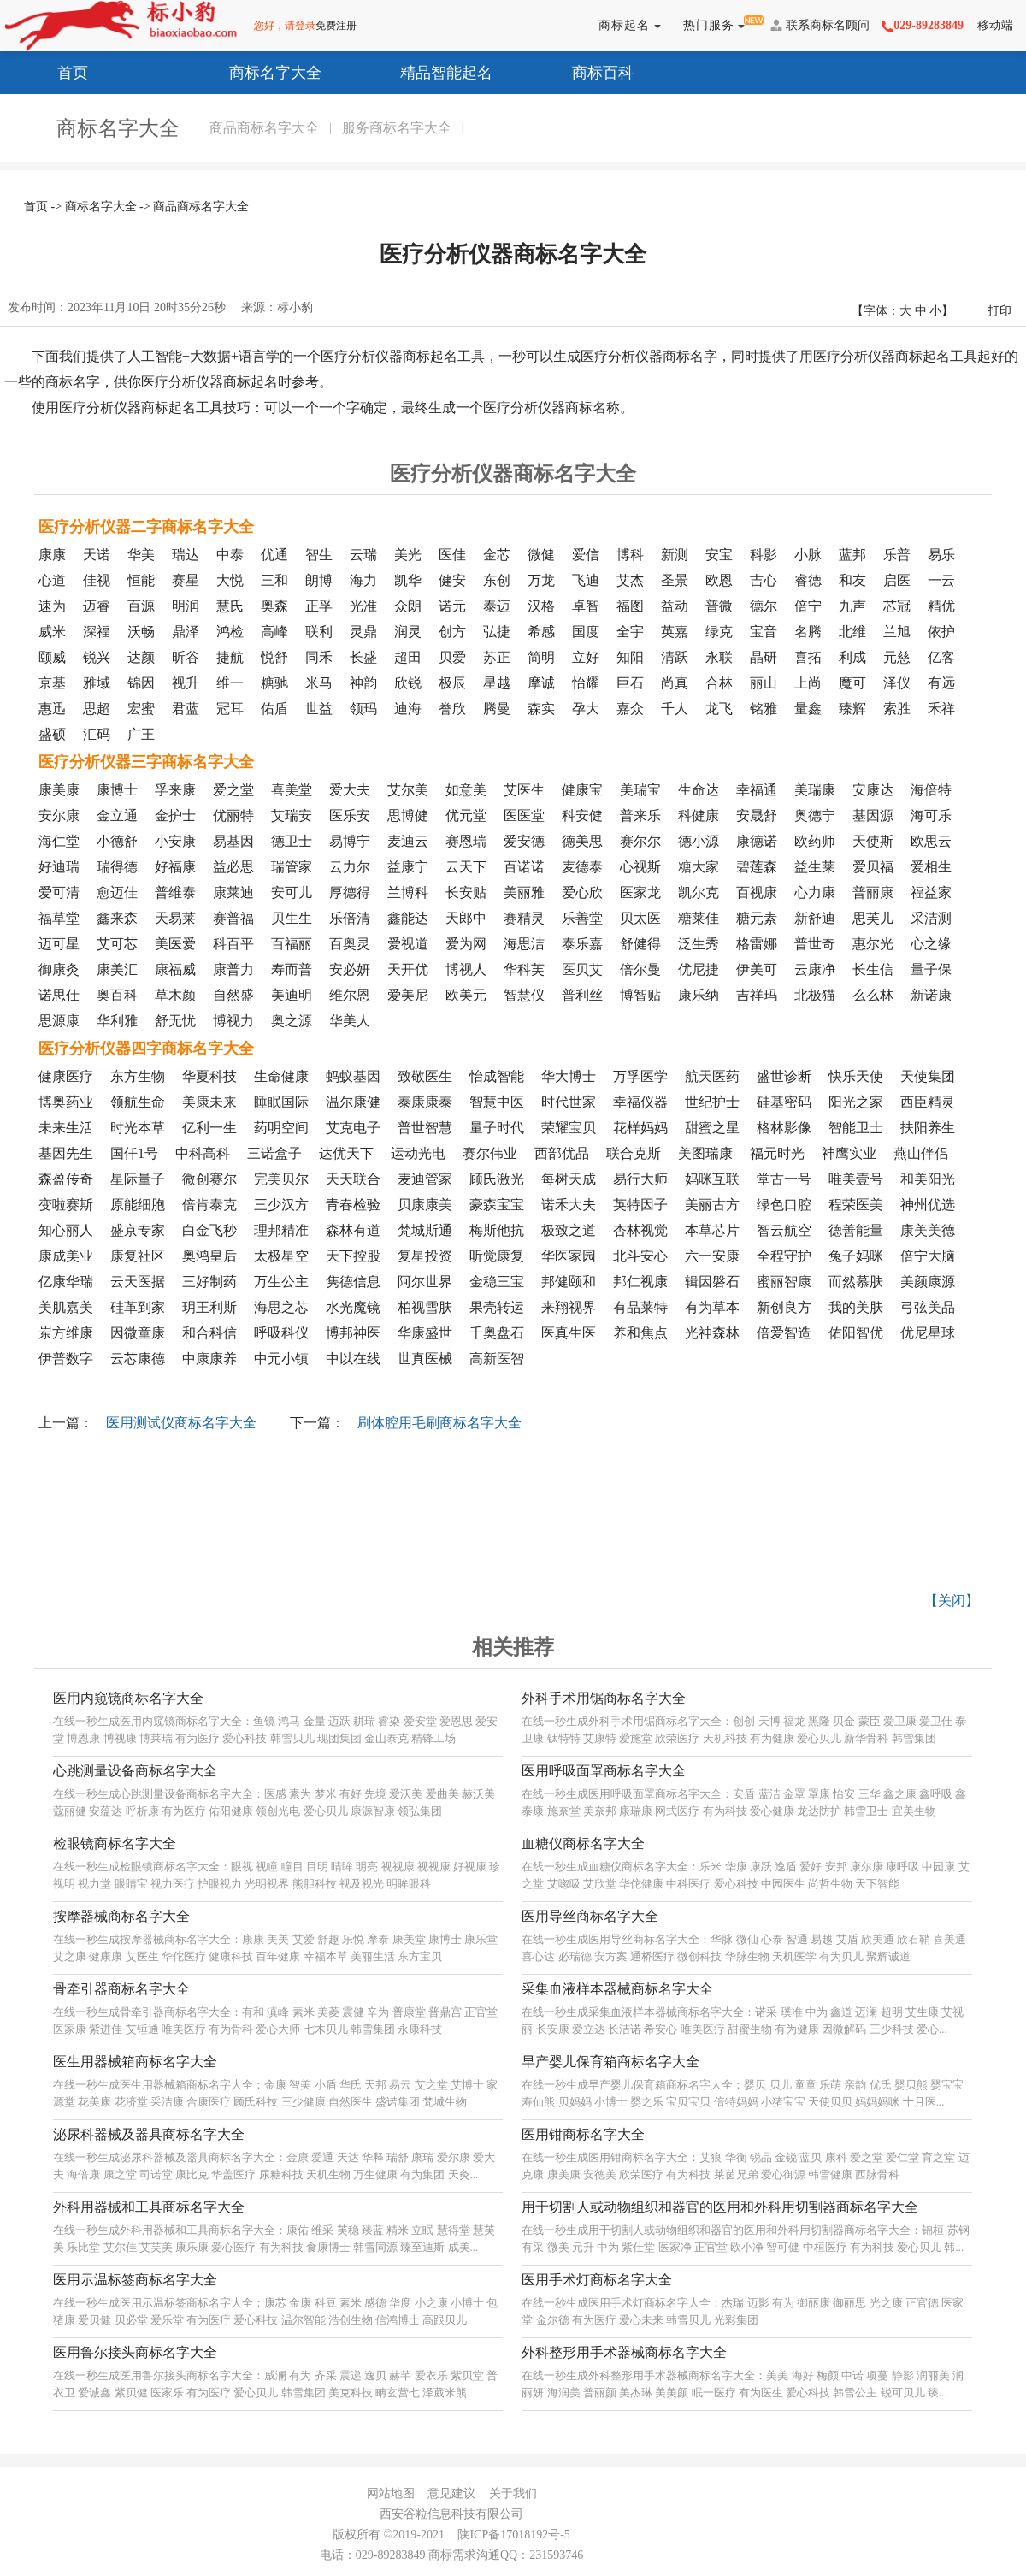 The width and height of the screenshot is (1026, 2576). I want to click on 您好，请登录, so click(284, 26).